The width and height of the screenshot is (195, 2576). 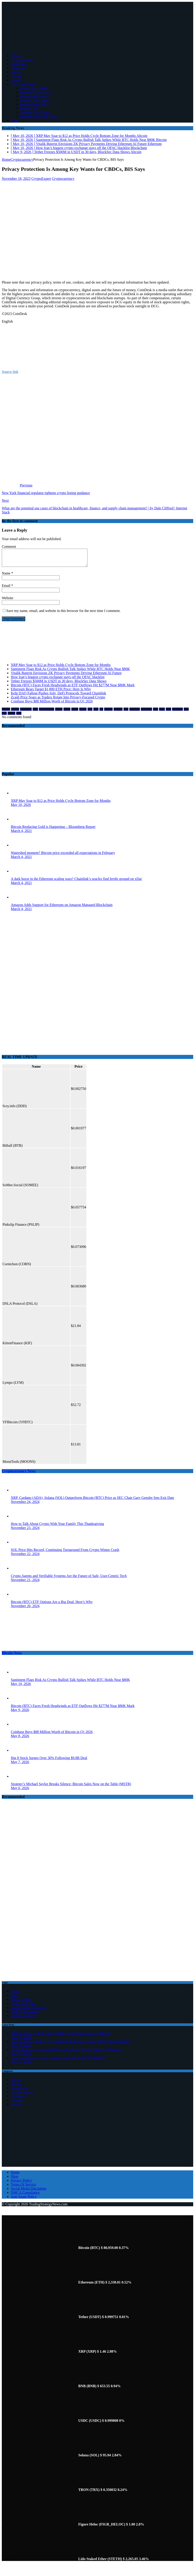 What do you see at coordinates (35, 712) in the screenshot?
I see `BTC` at bounding box center [35, 712].